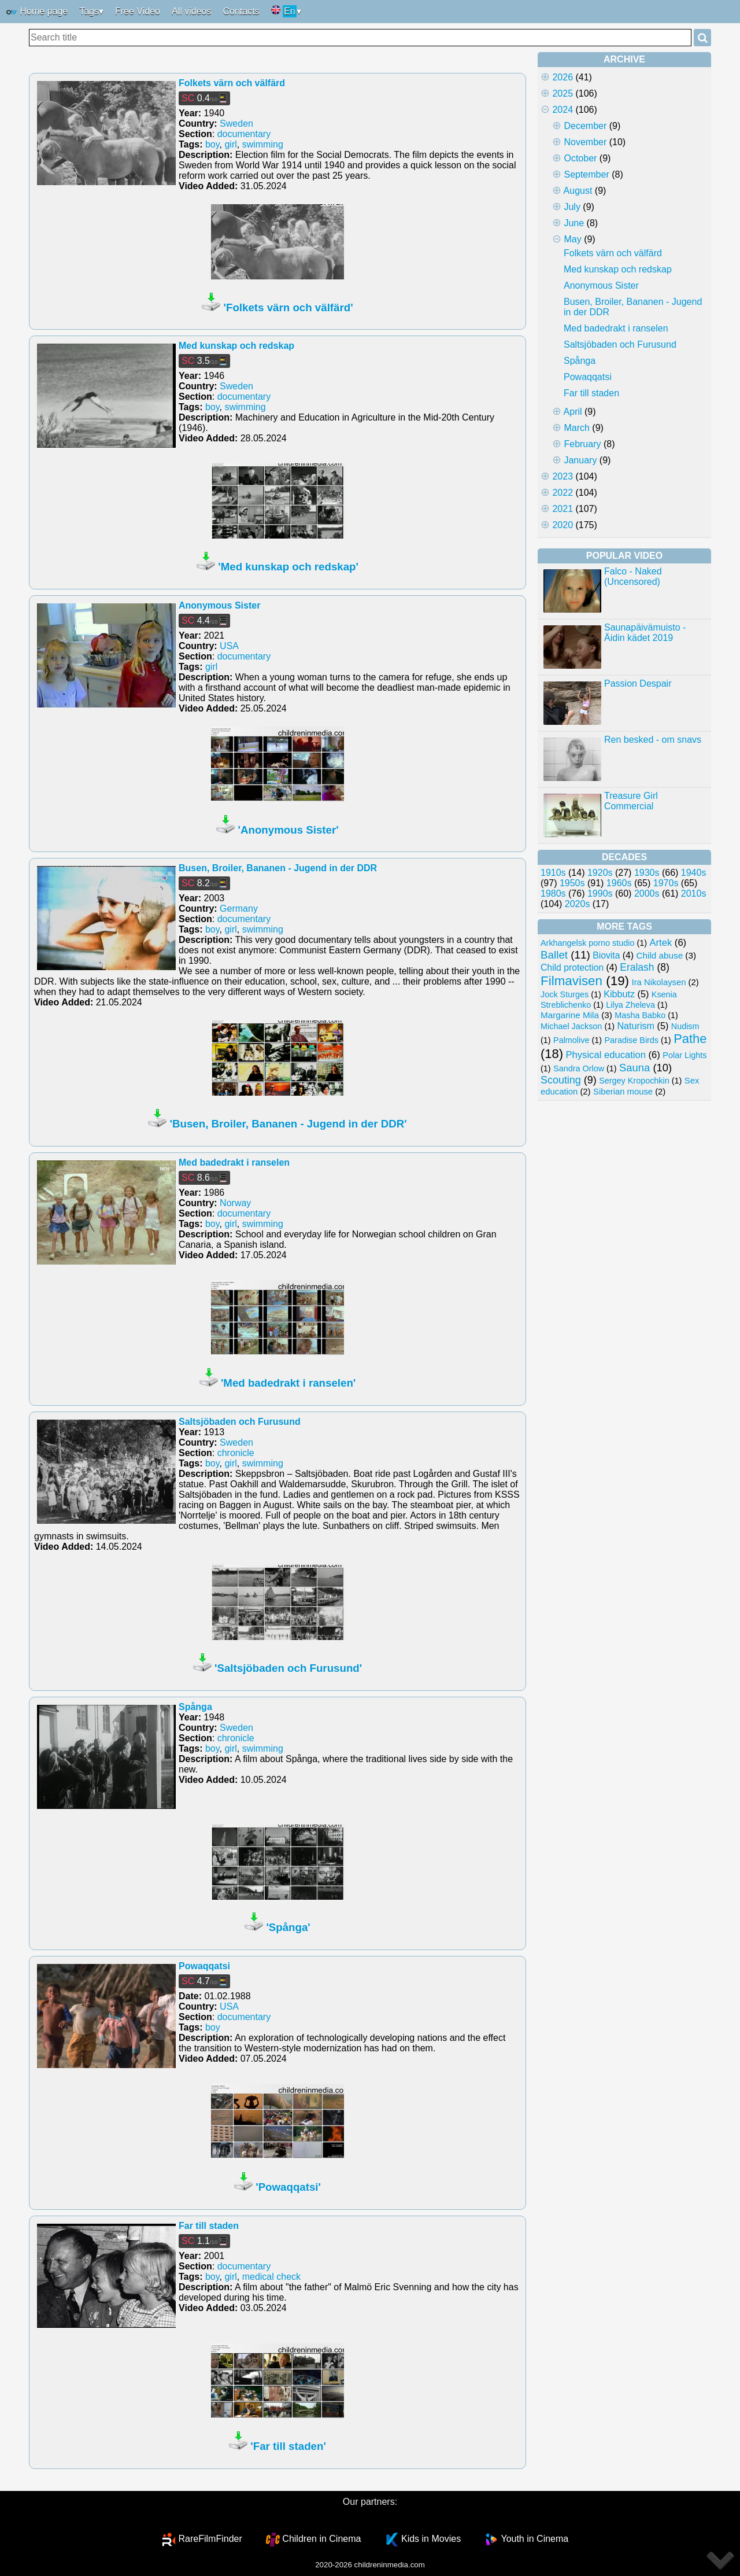 The width and height of the screenshot is (740, 2576). What do you see at coordinates (236, 123) in the screenshot?
I see `Sweden` at bounding box center [236, 123].